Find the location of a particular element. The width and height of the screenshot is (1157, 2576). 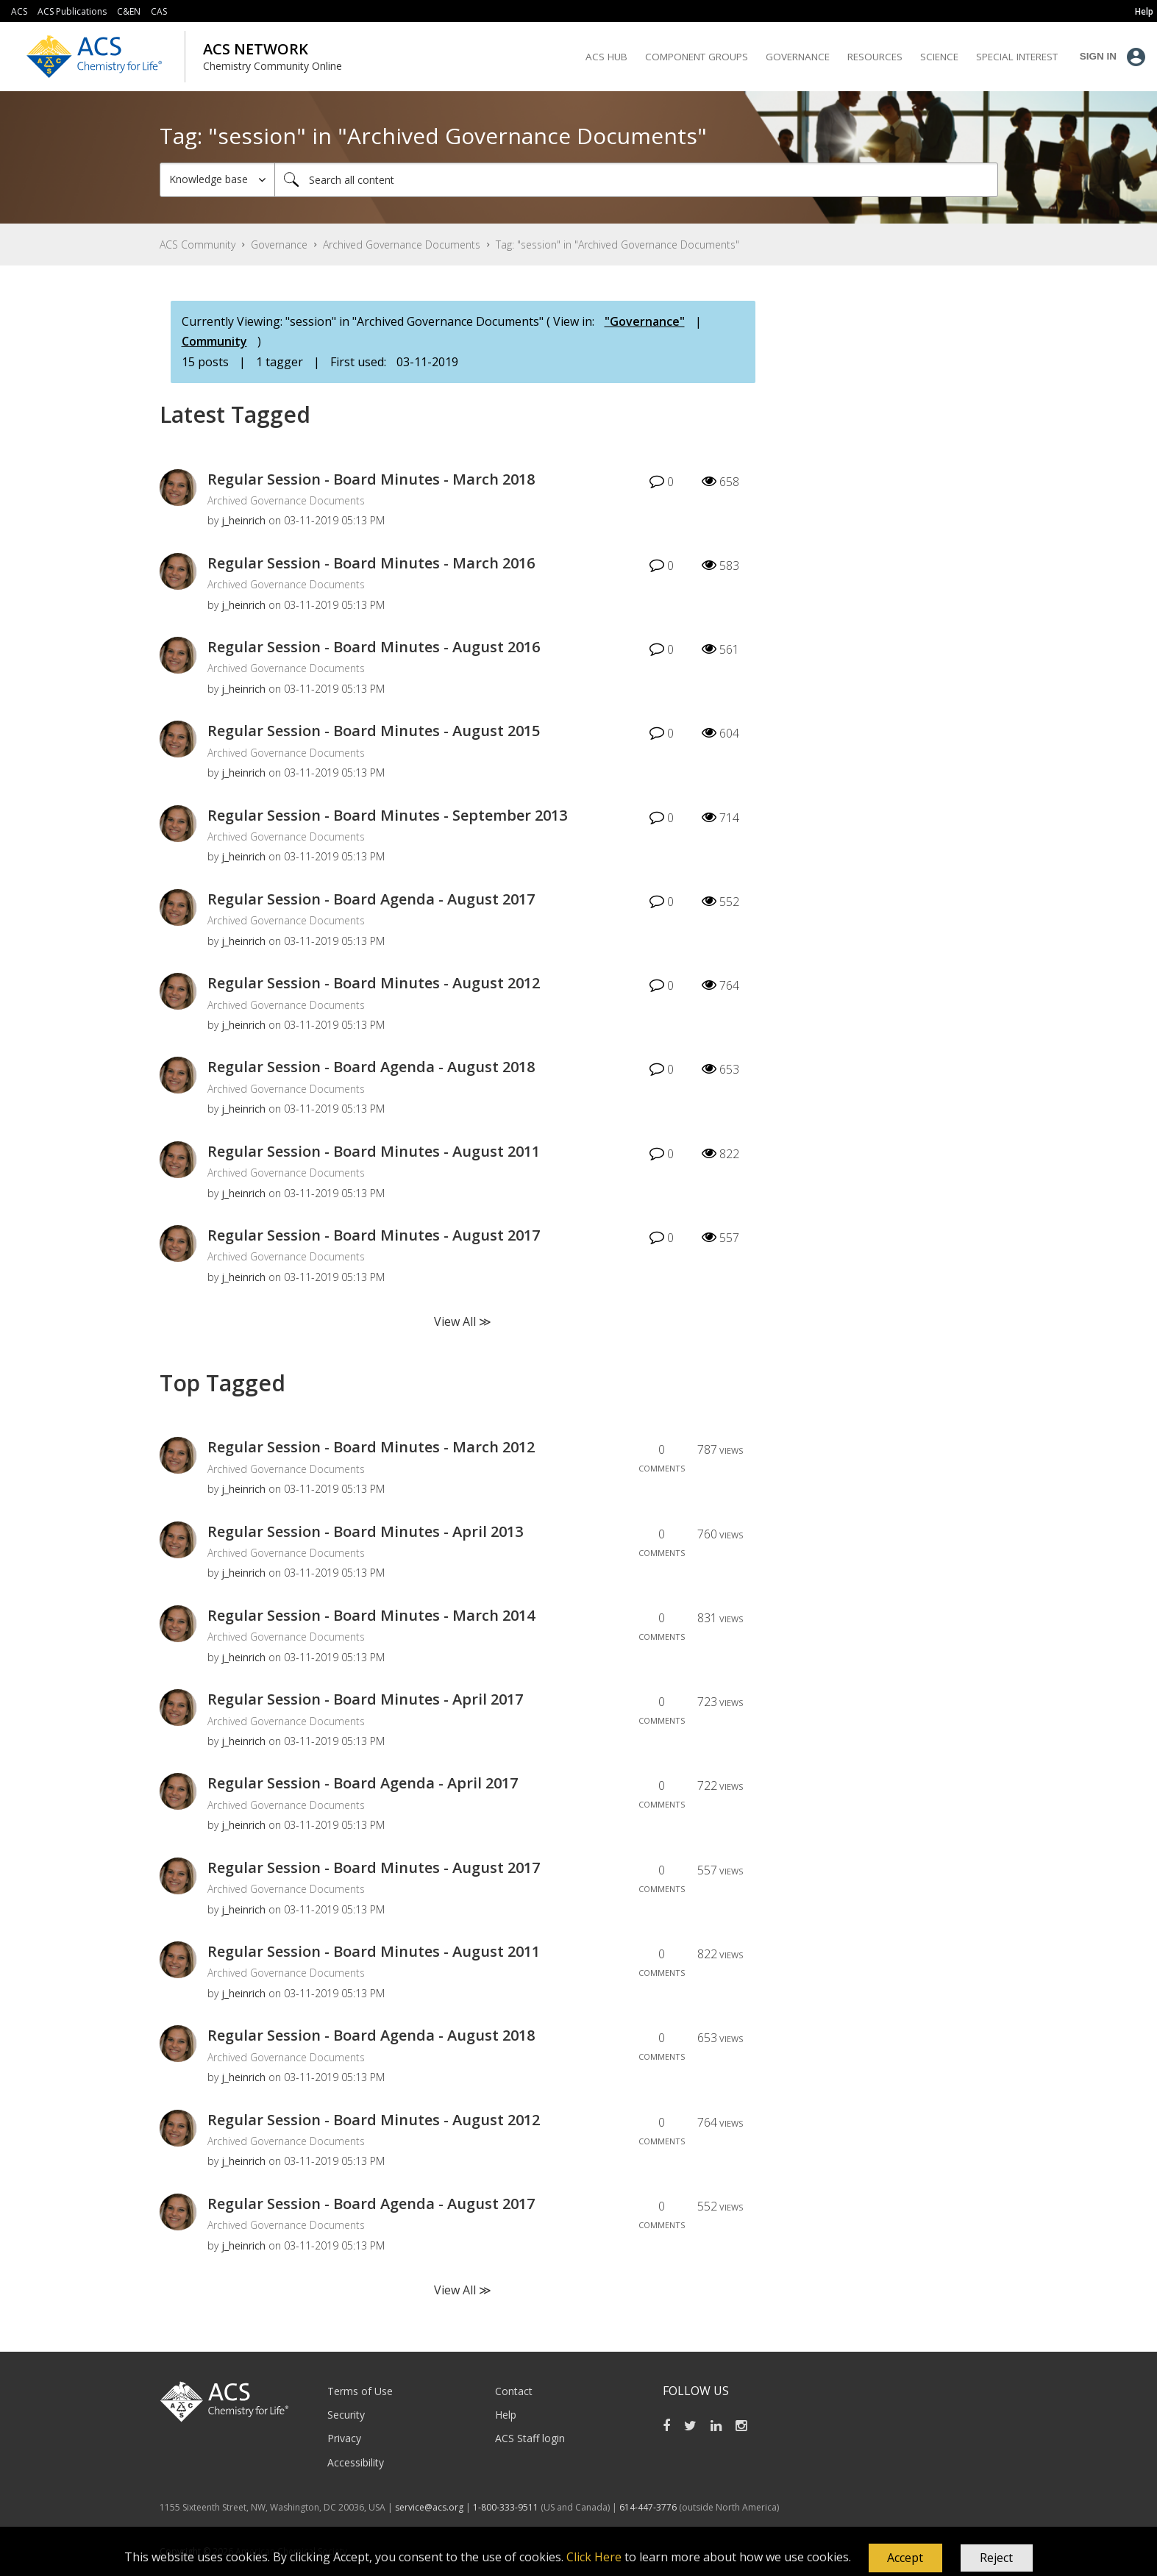

Regular Session - Board Minutes - August 2015 is located at coordinates (373, 731).